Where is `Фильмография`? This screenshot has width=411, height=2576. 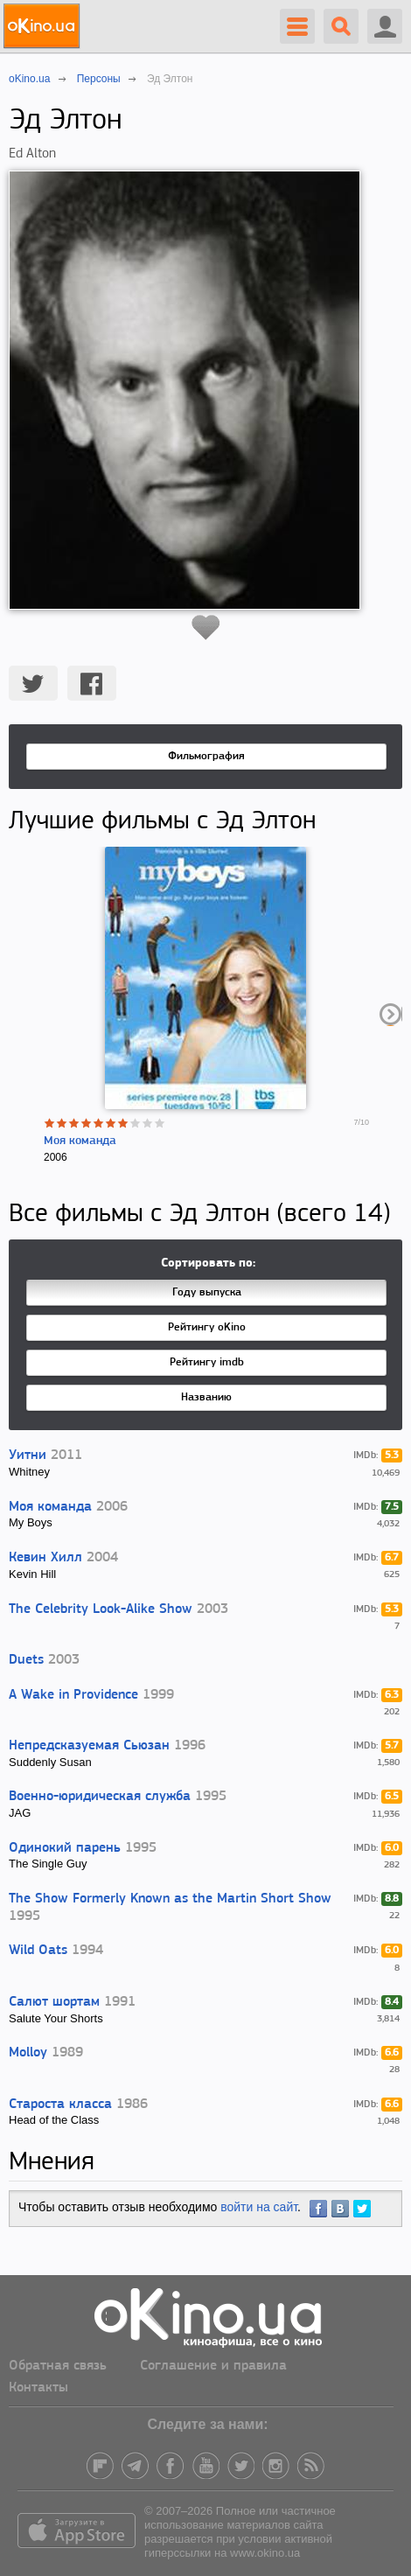
Фильмография is located at coordinates (206, 756).